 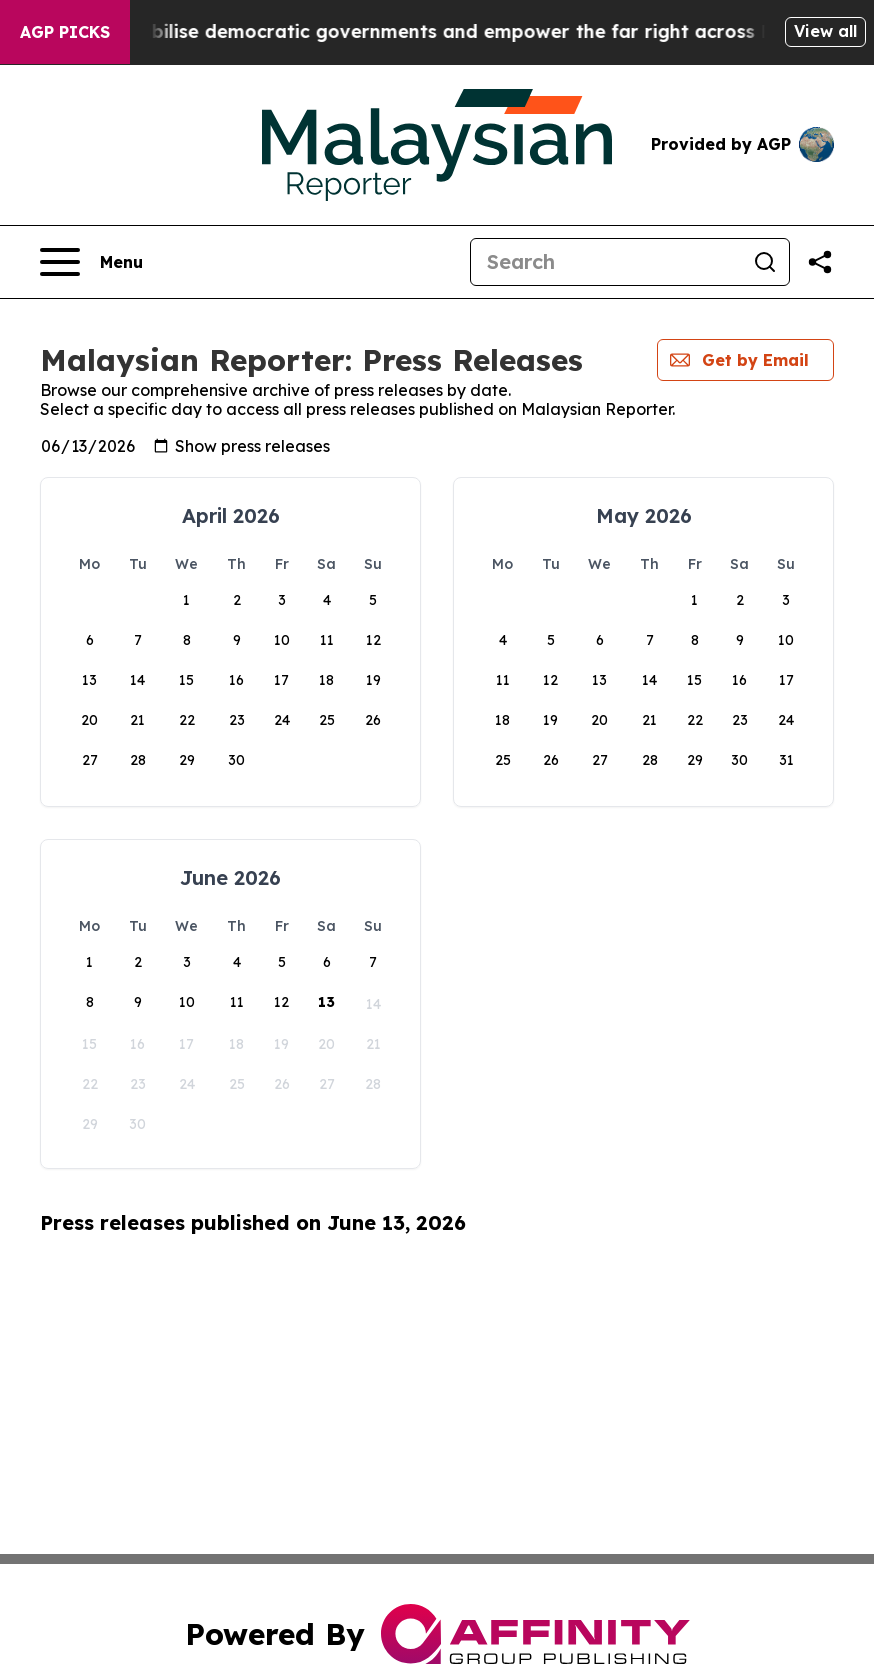 What do you see at coordinates (825, 31) in the screenshot?
I see `View all` at bounding box center [825, 31].